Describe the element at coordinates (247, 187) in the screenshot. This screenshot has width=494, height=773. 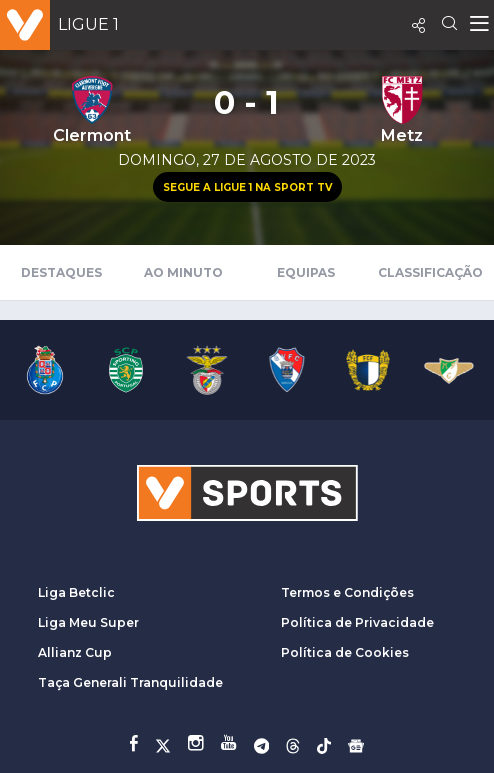
I see `Segue a Ligue 1 na Sport TV` at that location.